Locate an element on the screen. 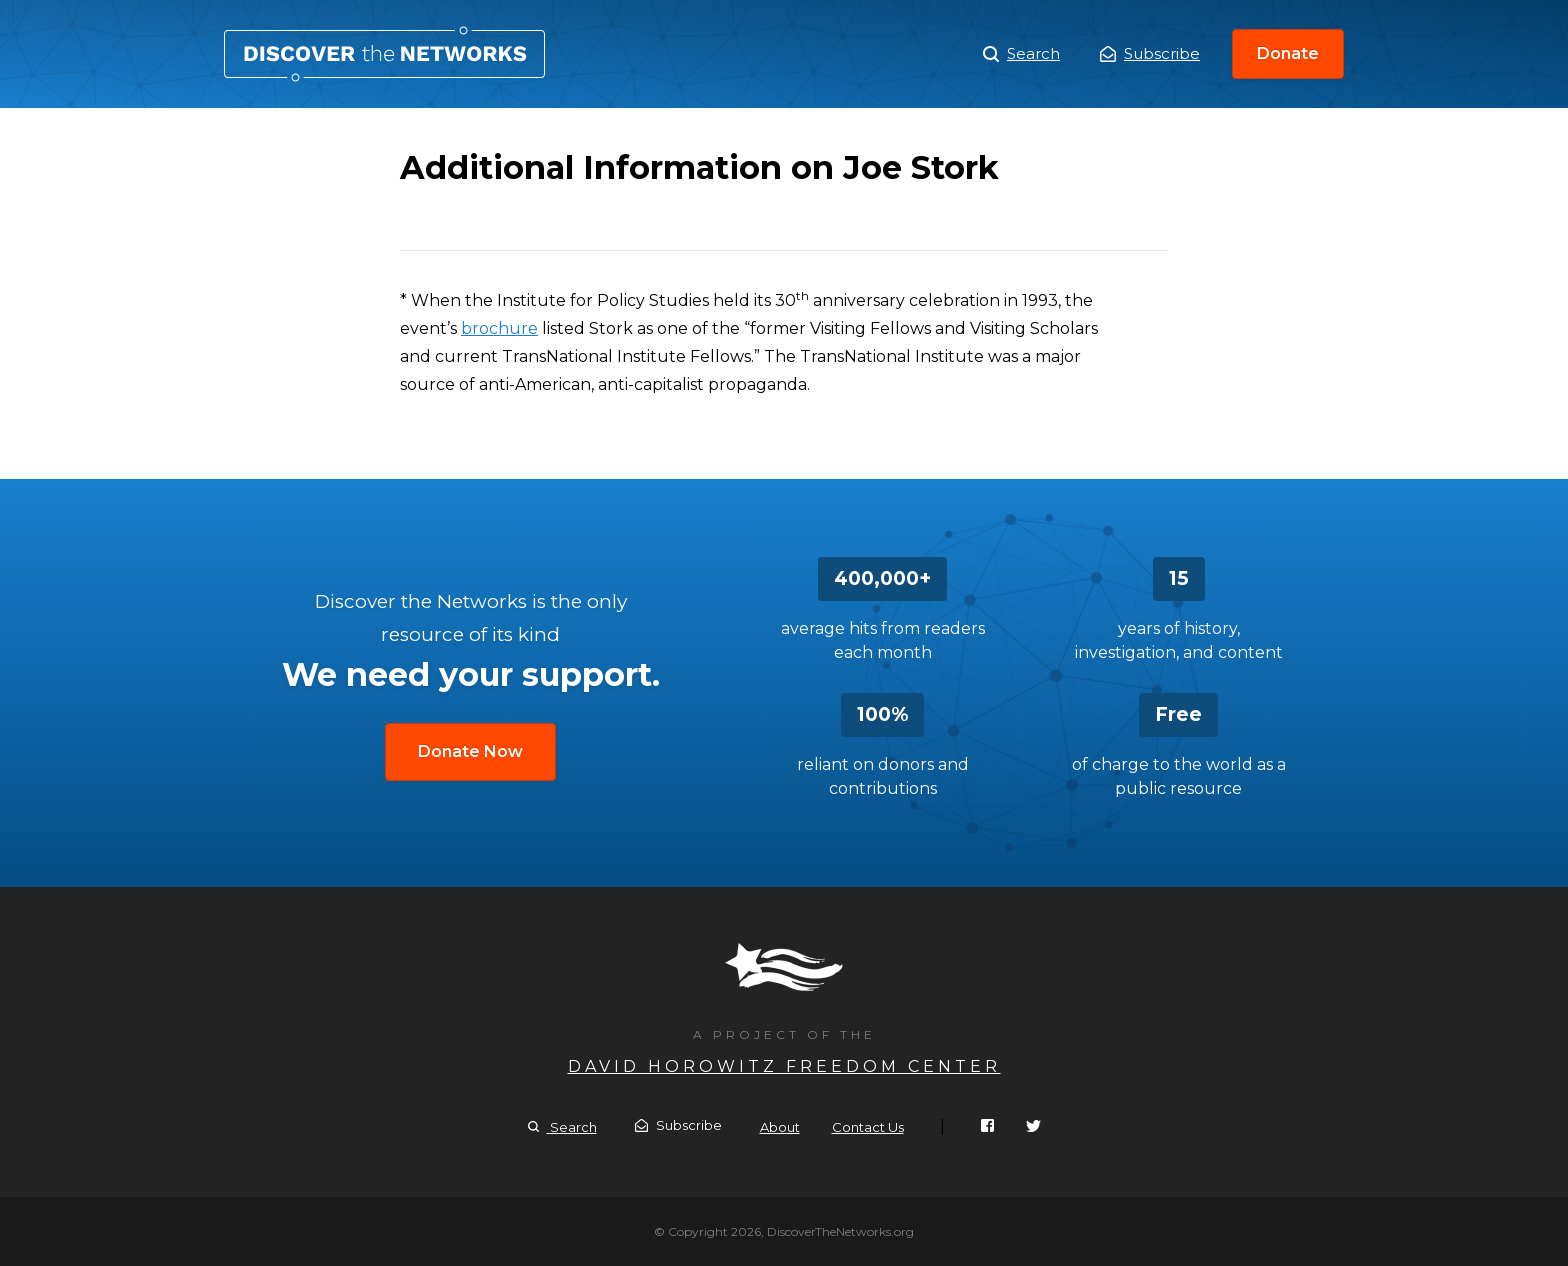 The image size is (1568, 1266). About is located at coordinates (780, 1127).